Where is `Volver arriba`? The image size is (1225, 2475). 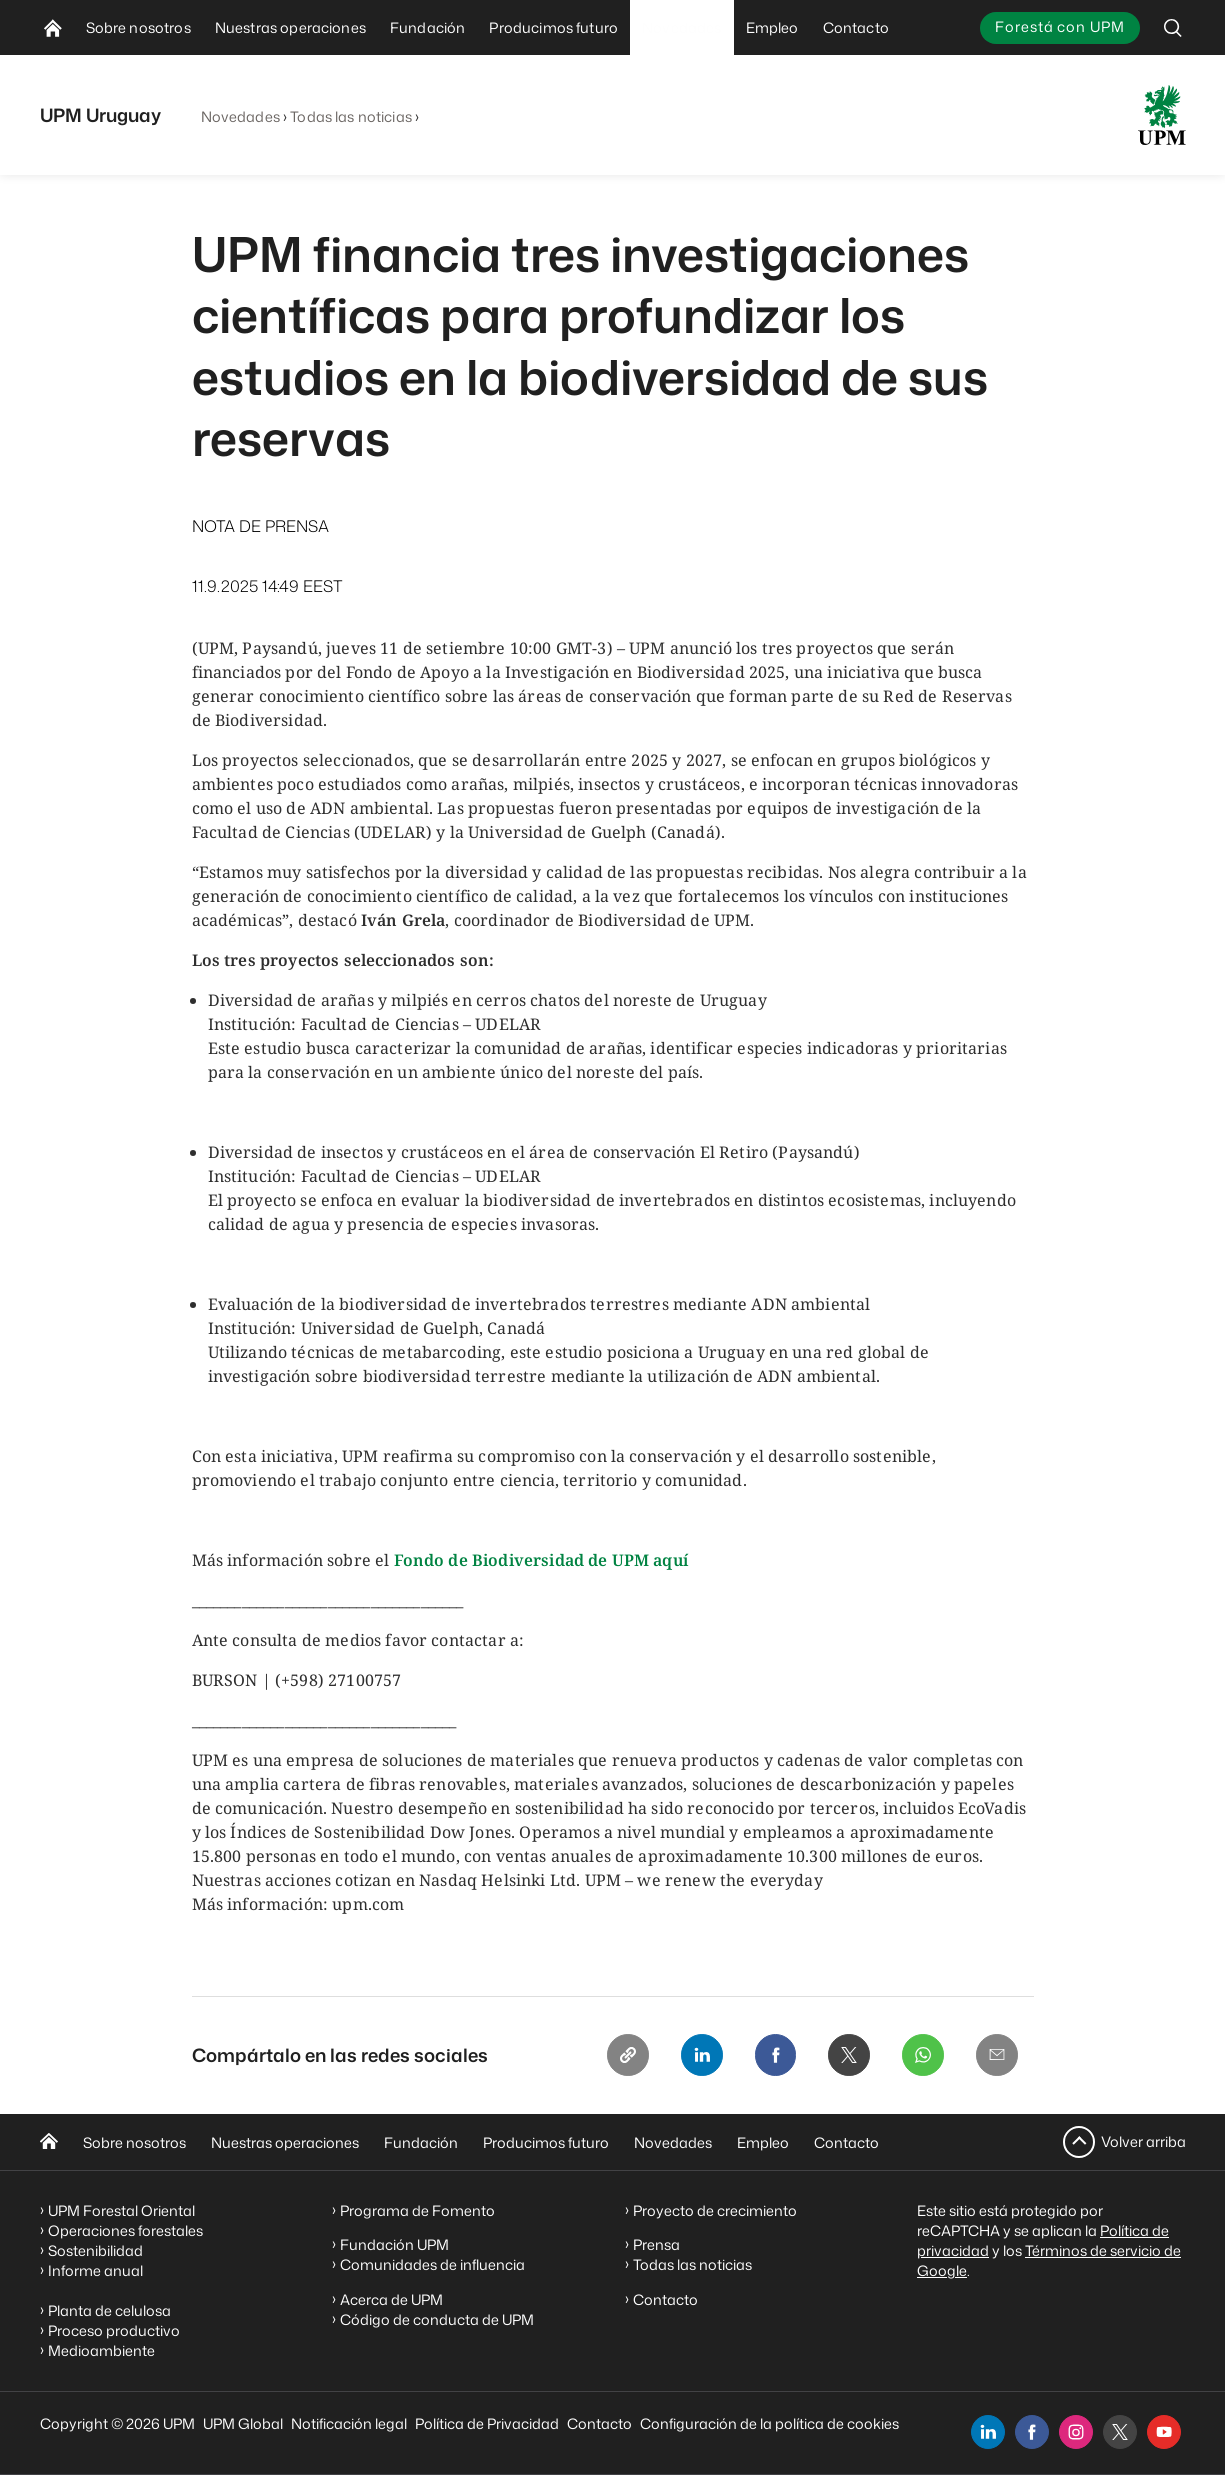 Volver arriba is located at coordinates (1143, 2141).